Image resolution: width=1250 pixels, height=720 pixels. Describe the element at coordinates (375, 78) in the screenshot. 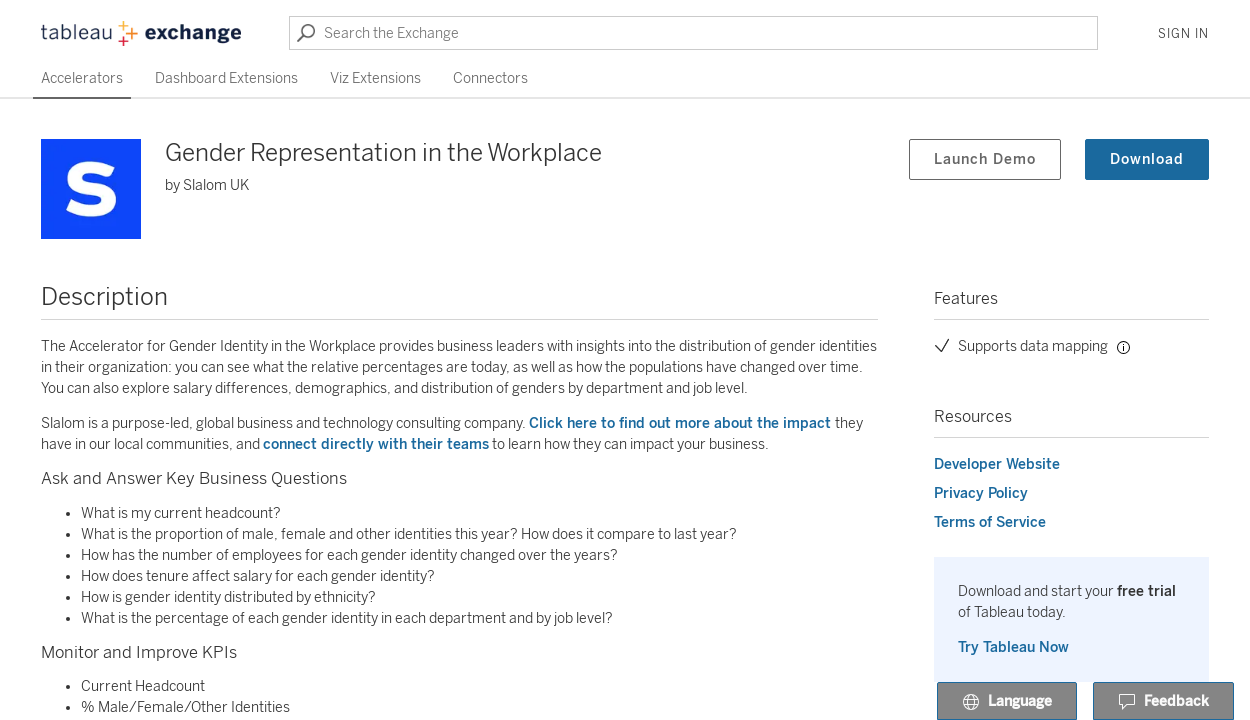

I see `Viz Extensions` at that location.